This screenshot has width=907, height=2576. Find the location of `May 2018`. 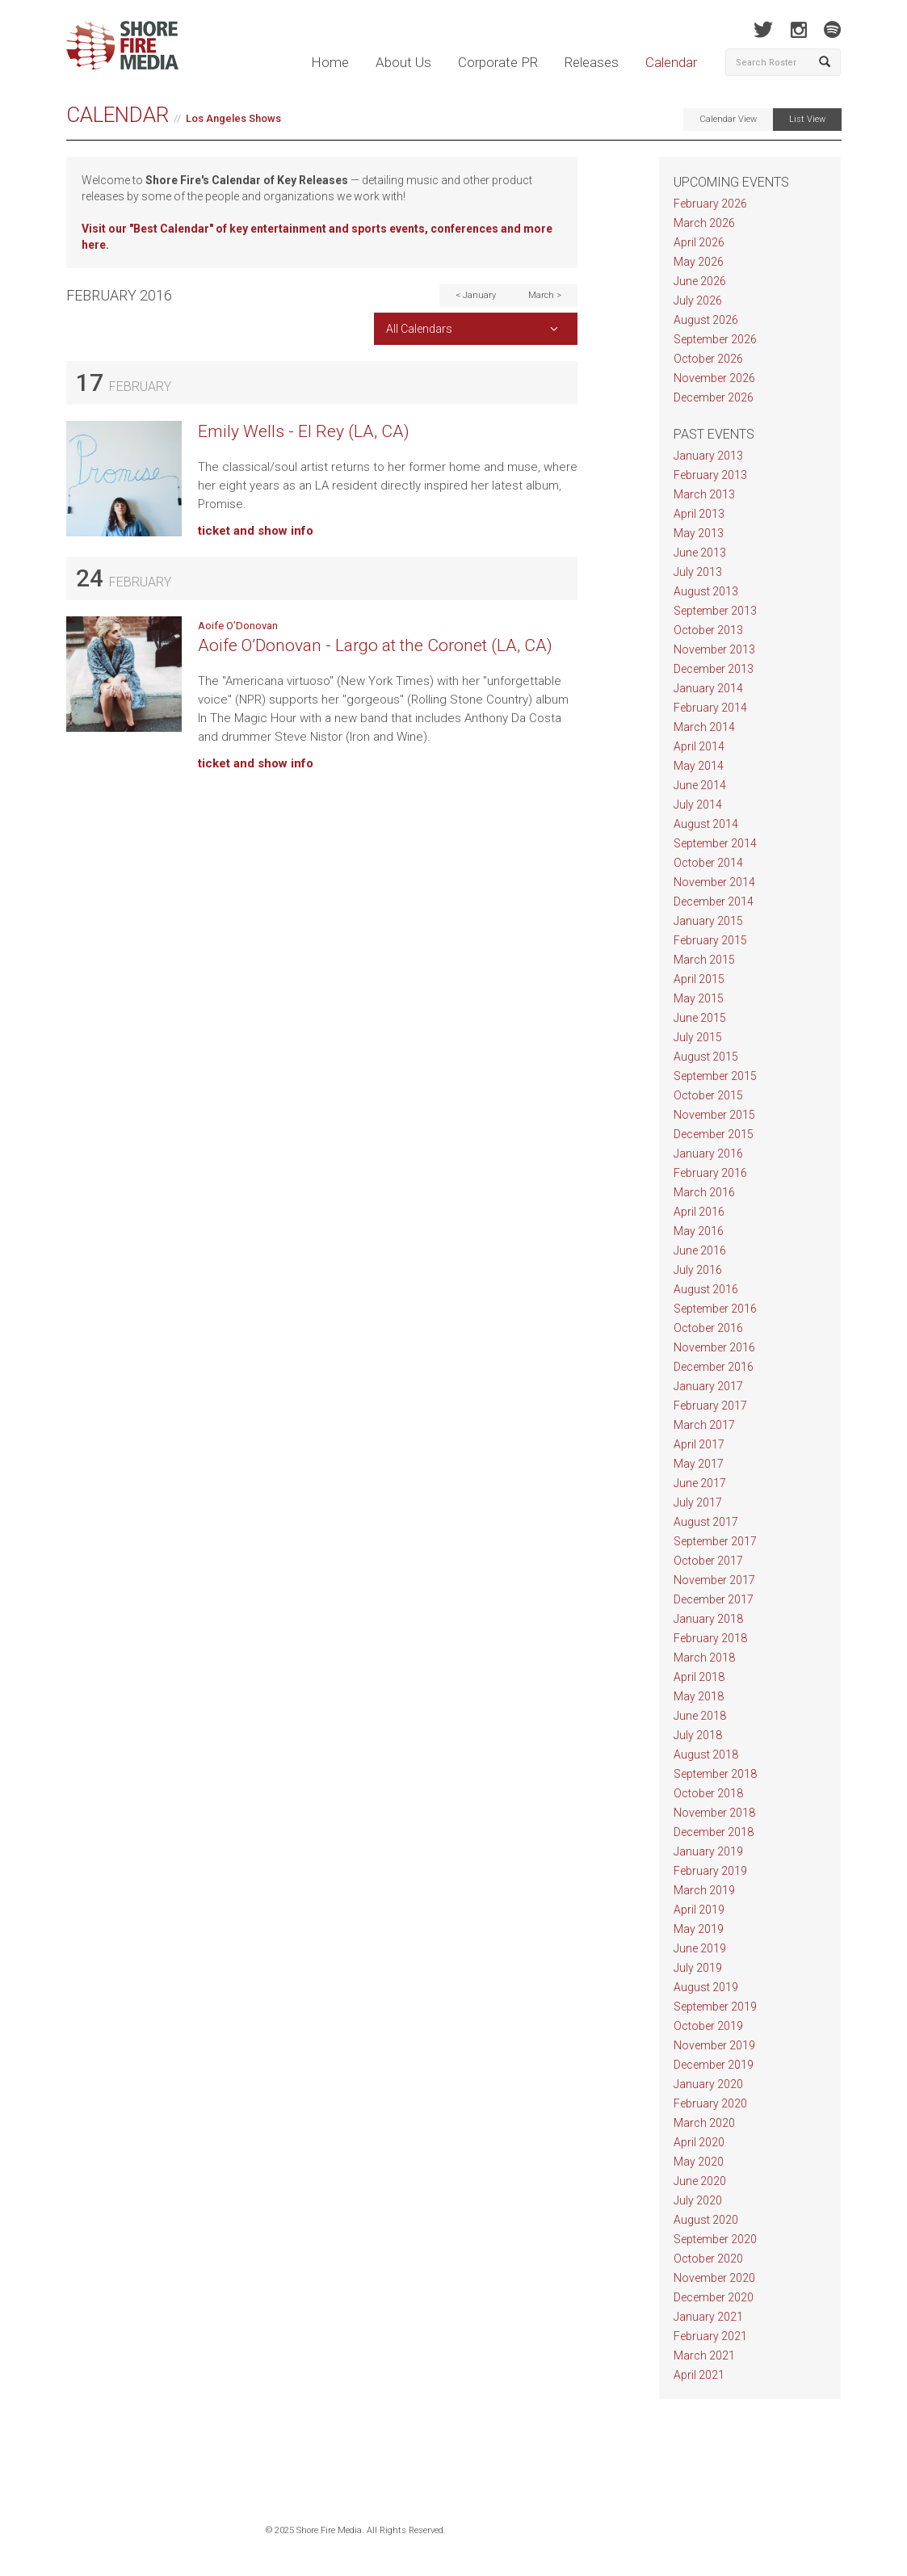

May 2018 is located at coordinates (699, 1696).